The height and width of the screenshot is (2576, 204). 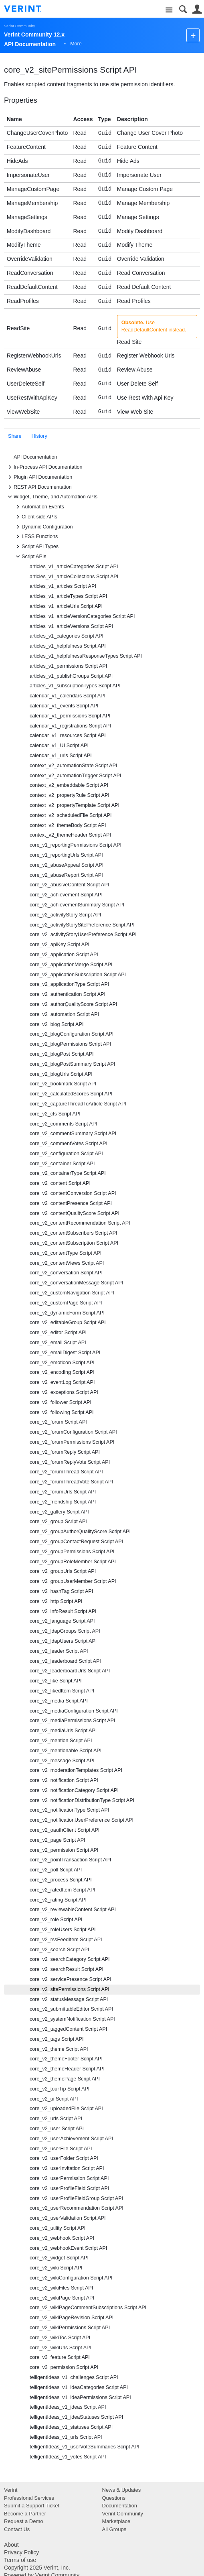 What do you see at coordinates (67, 2069) in the screenshot?
I see `core_v2_themeHeader Script API` at bounding box center [67, 2069].